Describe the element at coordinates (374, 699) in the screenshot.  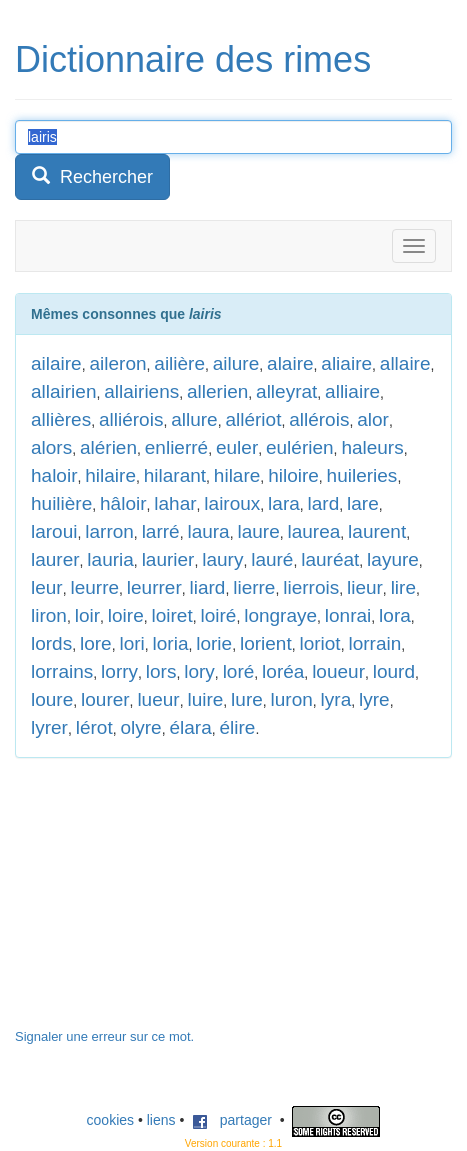
I see `lyre` at that location.